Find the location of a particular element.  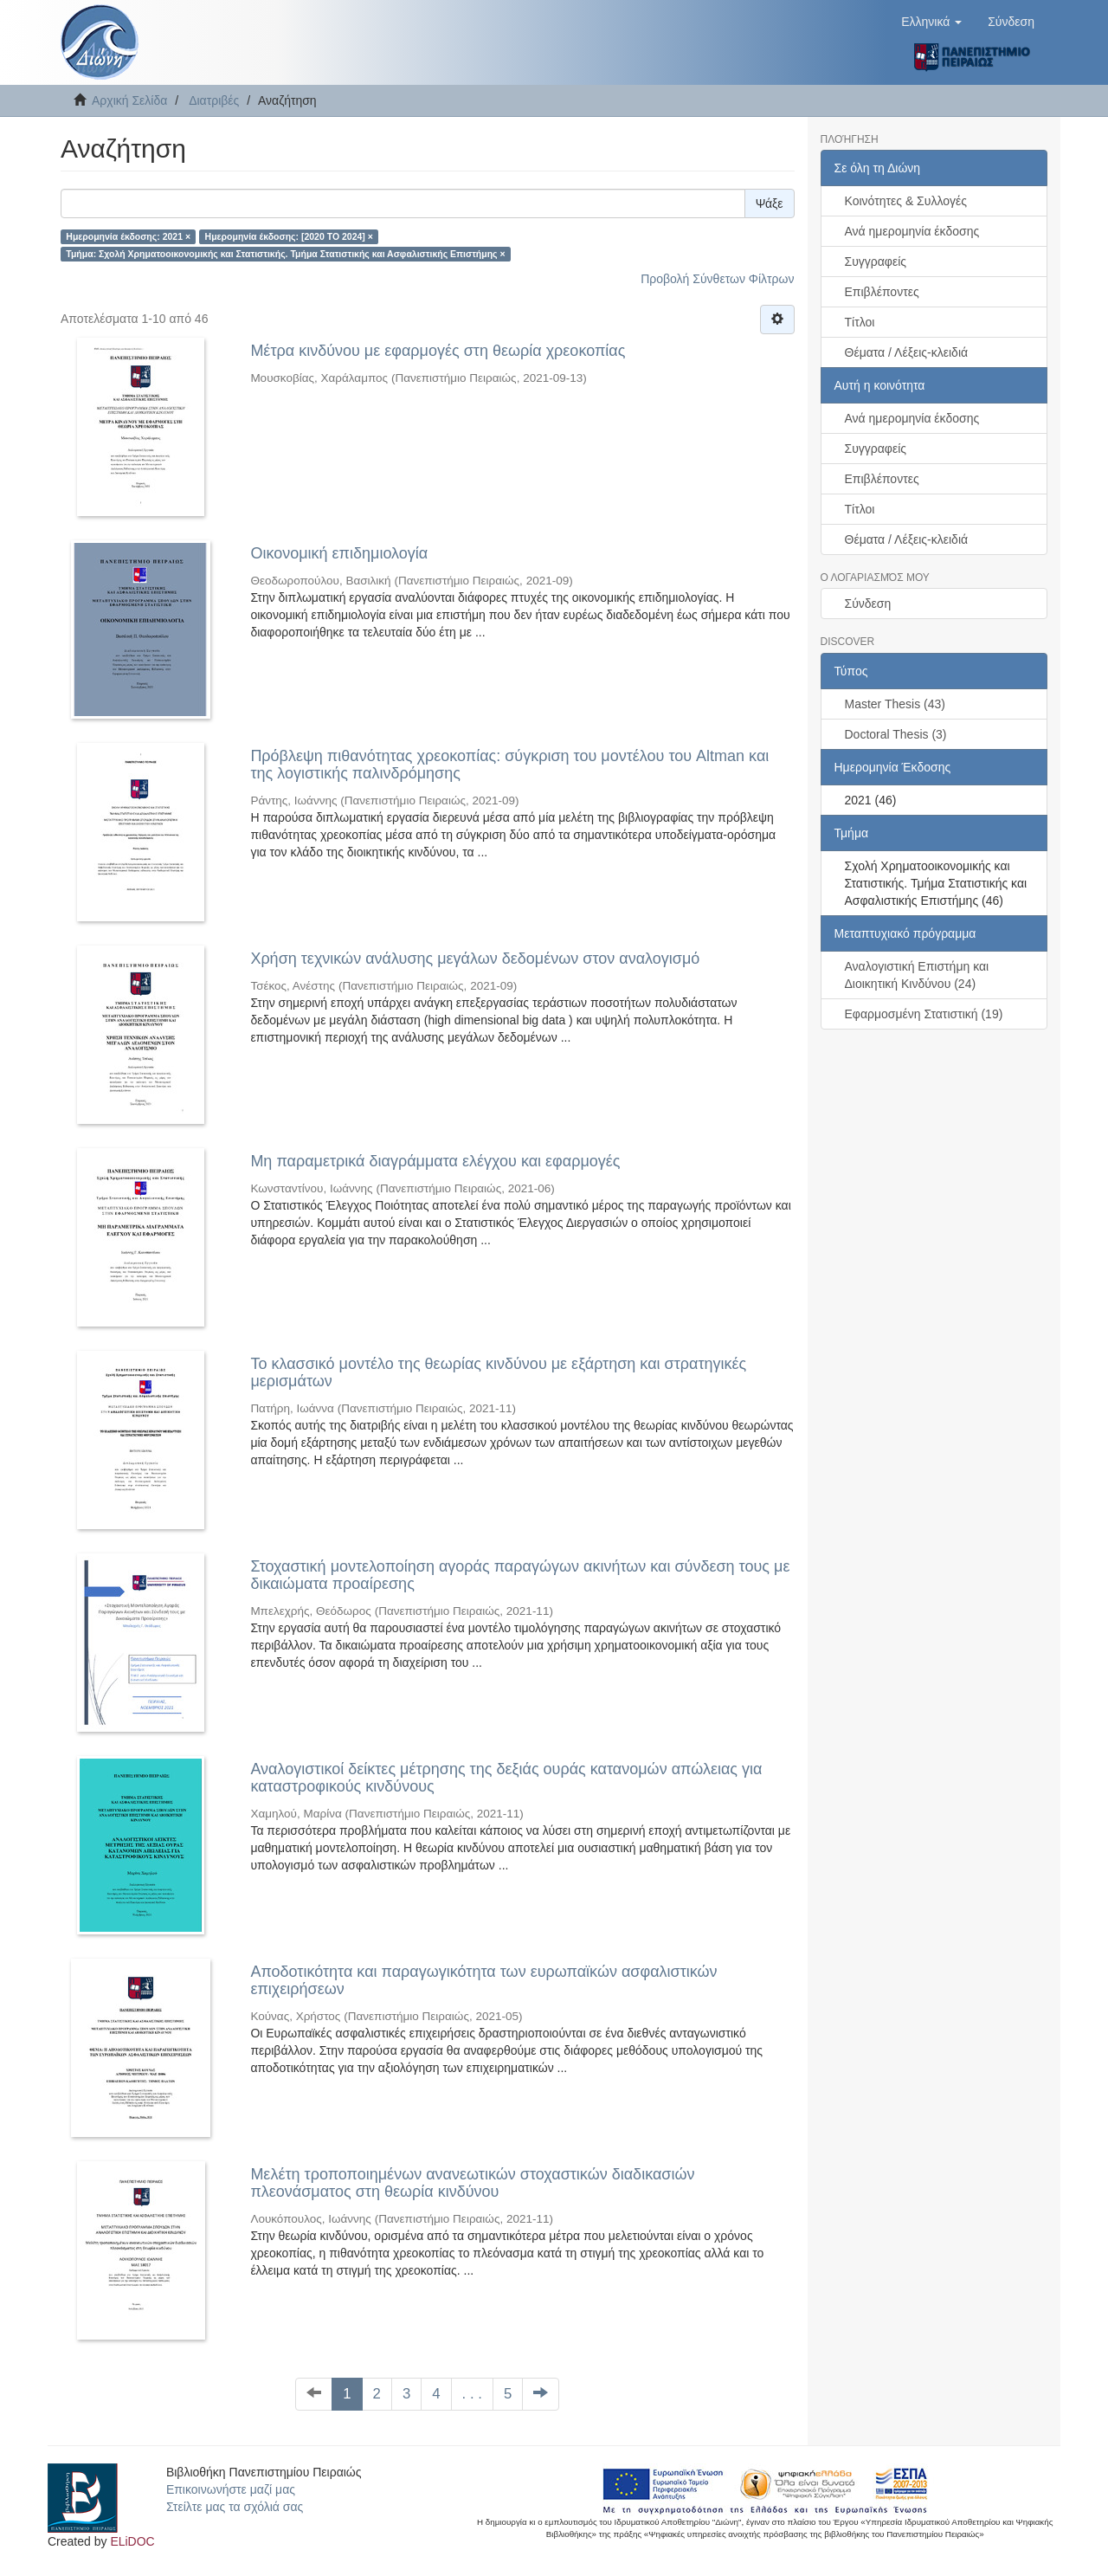

Επικοινωνήστε μαζί μας is located at coordinates (230, 2489).